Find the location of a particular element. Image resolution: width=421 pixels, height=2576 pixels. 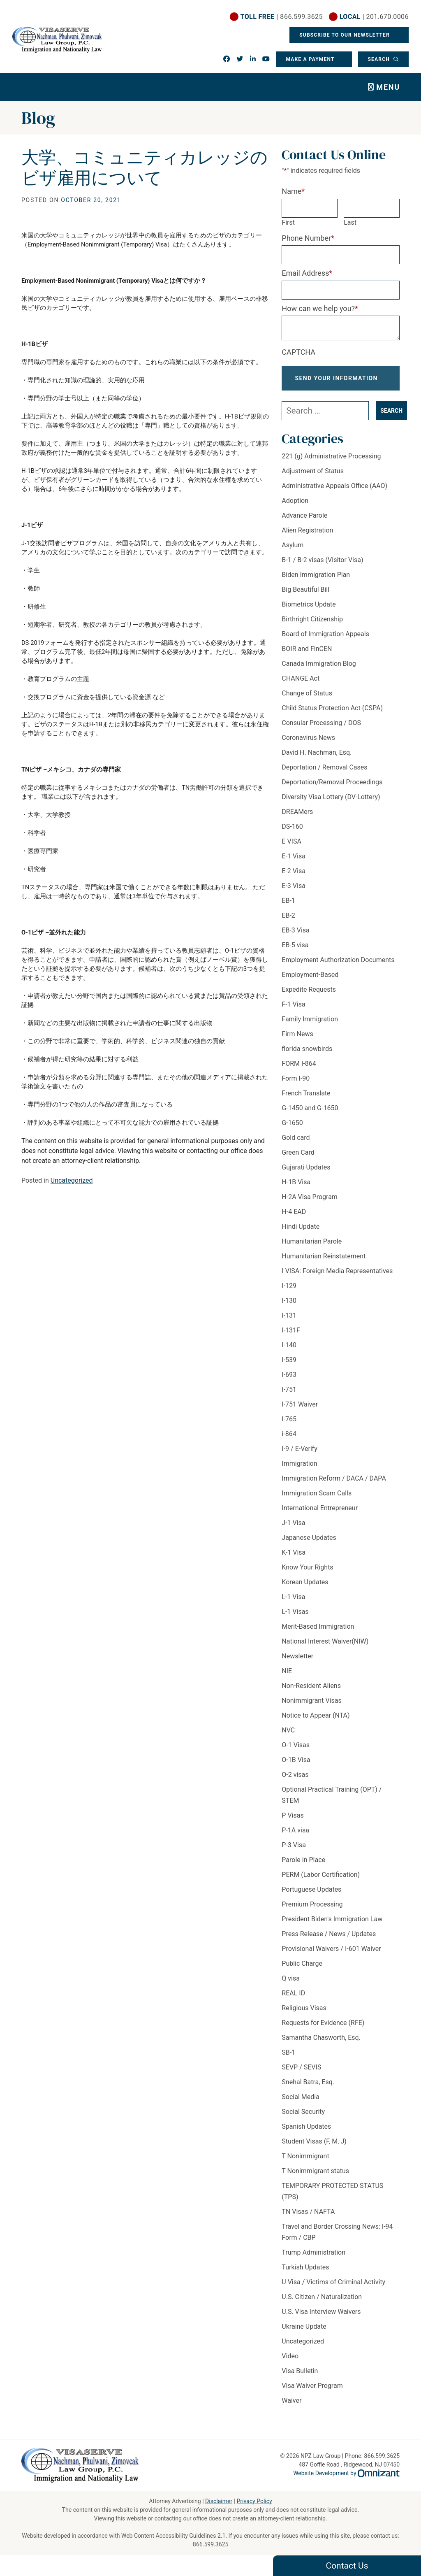

H-2A Visa Program is located at coordinates (310, 1204).